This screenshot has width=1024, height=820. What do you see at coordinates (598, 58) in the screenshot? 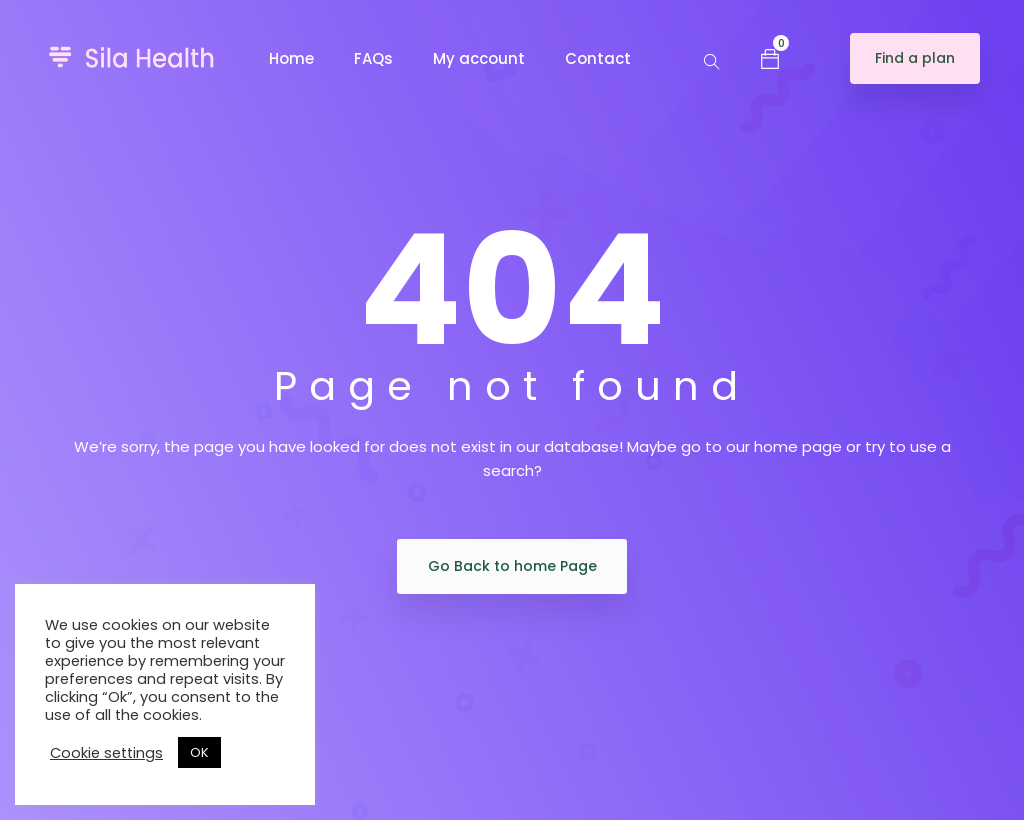
I see `Contact` at bounding box center [598, 58].